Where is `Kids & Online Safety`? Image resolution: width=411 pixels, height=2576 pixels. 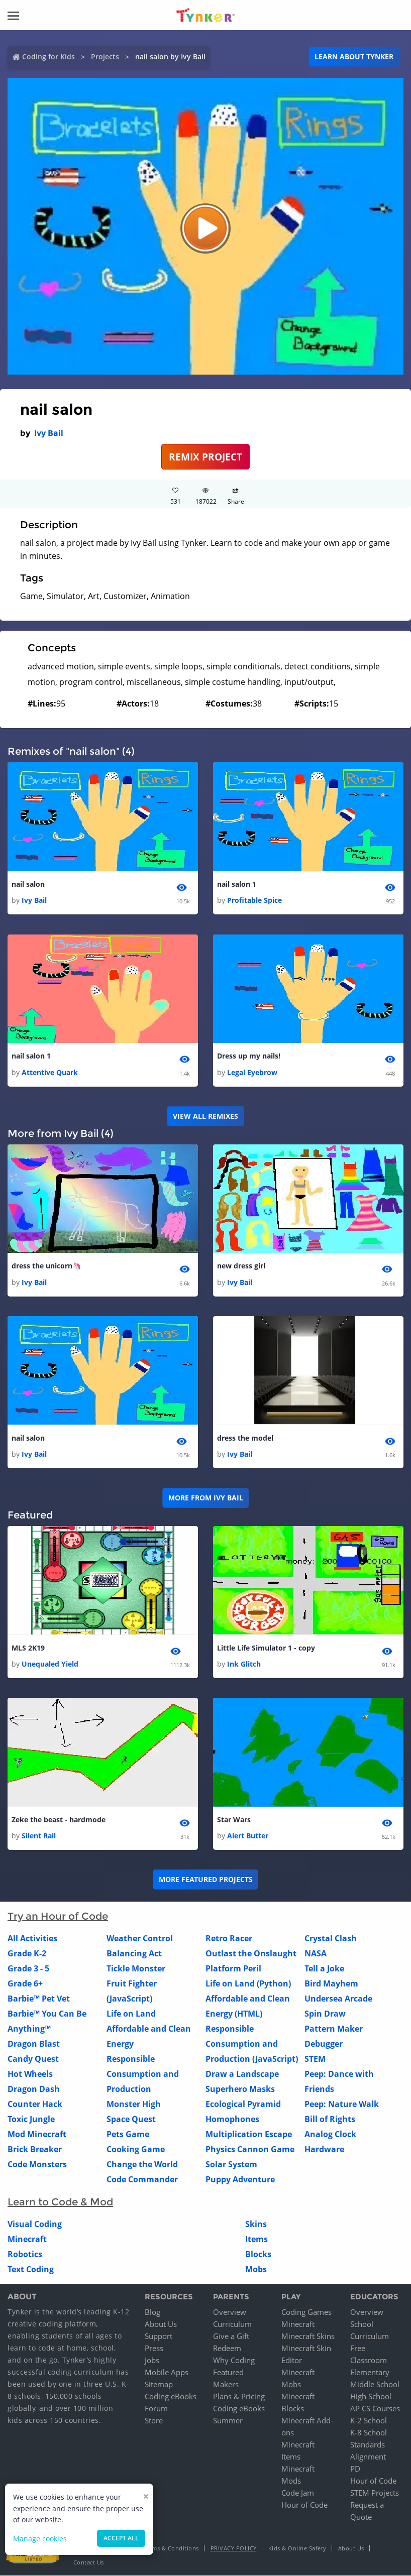
Kids & Online Safety is located at coordinates (297, 2548).